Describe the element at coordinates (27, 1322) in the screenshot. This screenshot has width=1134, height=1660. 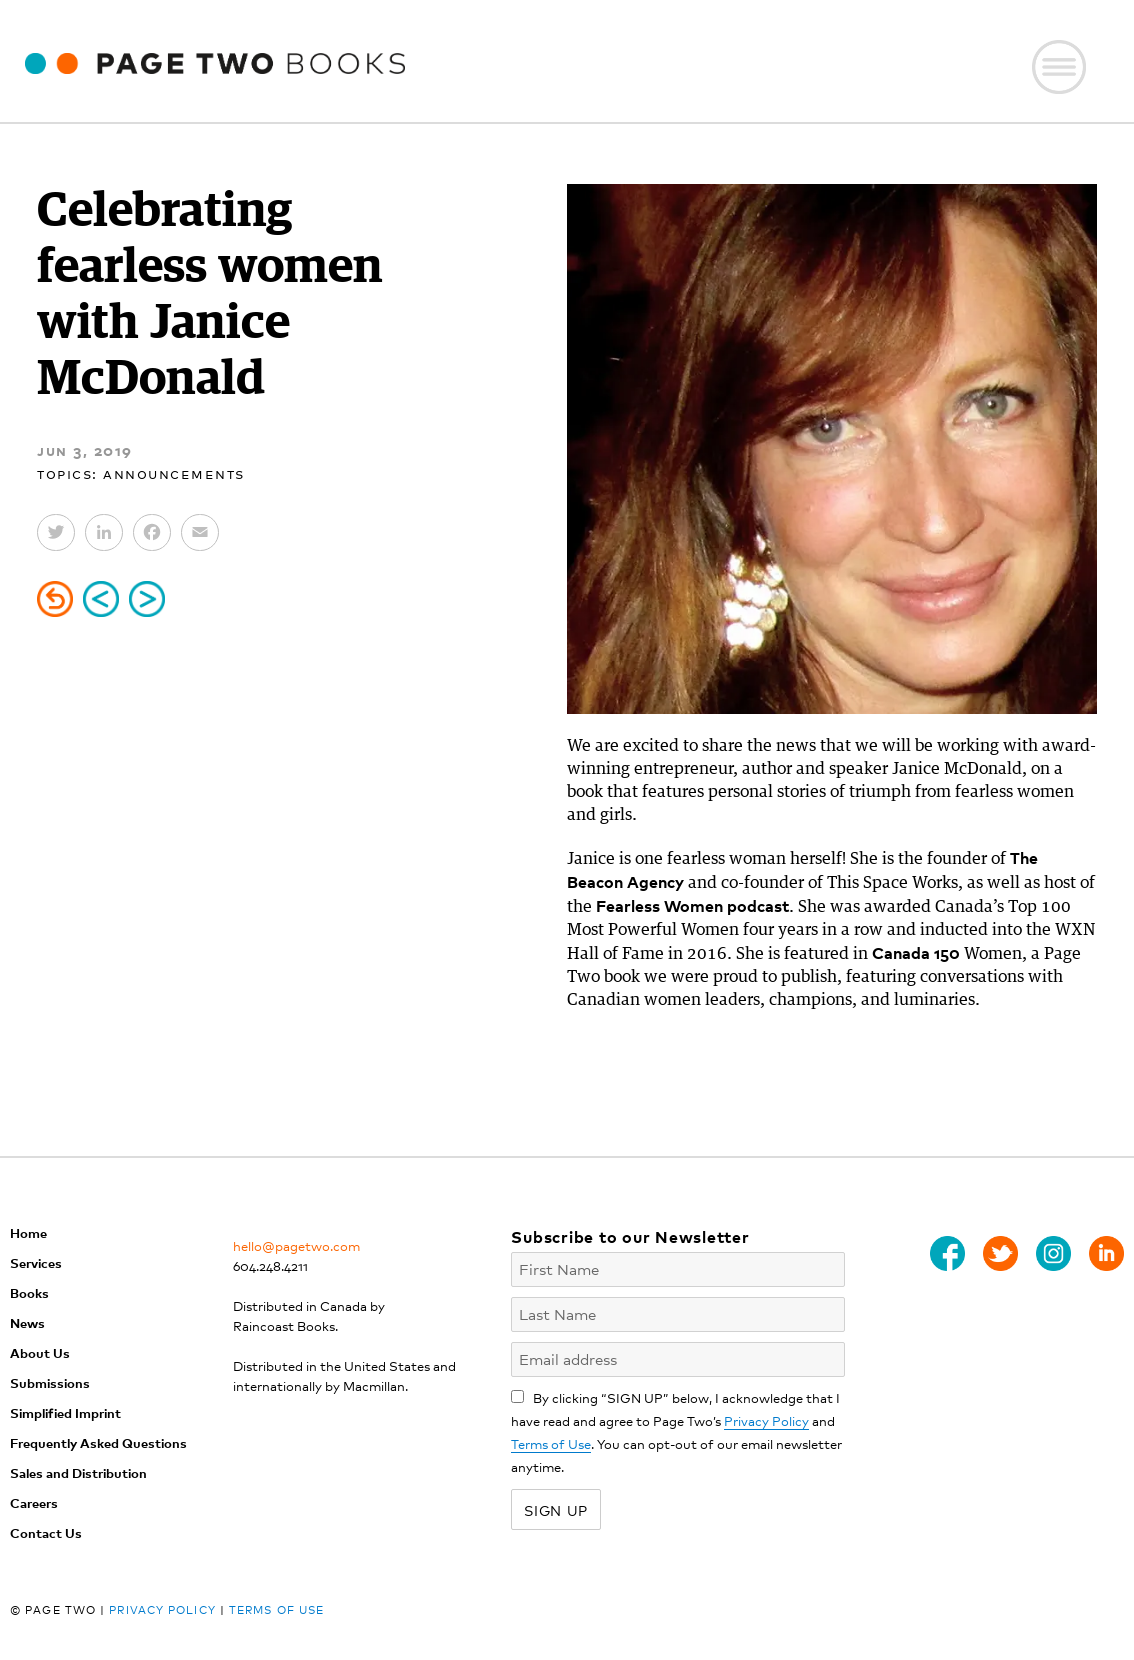
I see `News` at that location.